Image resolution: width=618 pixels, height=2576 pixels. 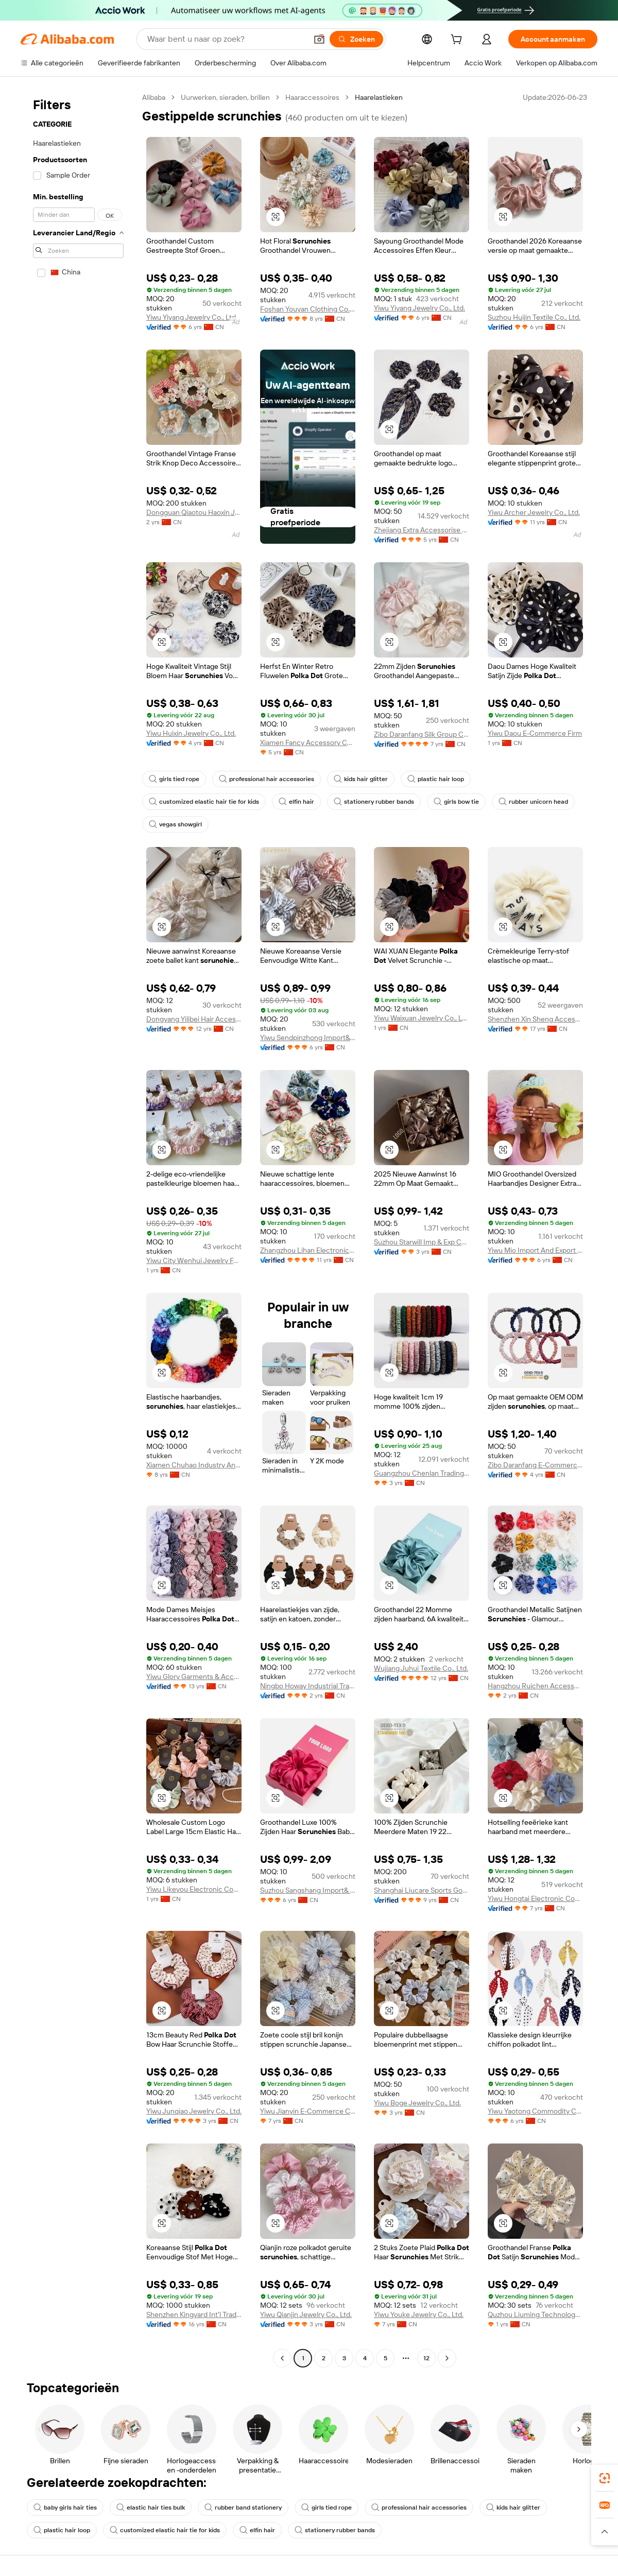 I want to click on Suzhou Sangshang Import& Export Co., Ltd., so click(x=307, y=1890).